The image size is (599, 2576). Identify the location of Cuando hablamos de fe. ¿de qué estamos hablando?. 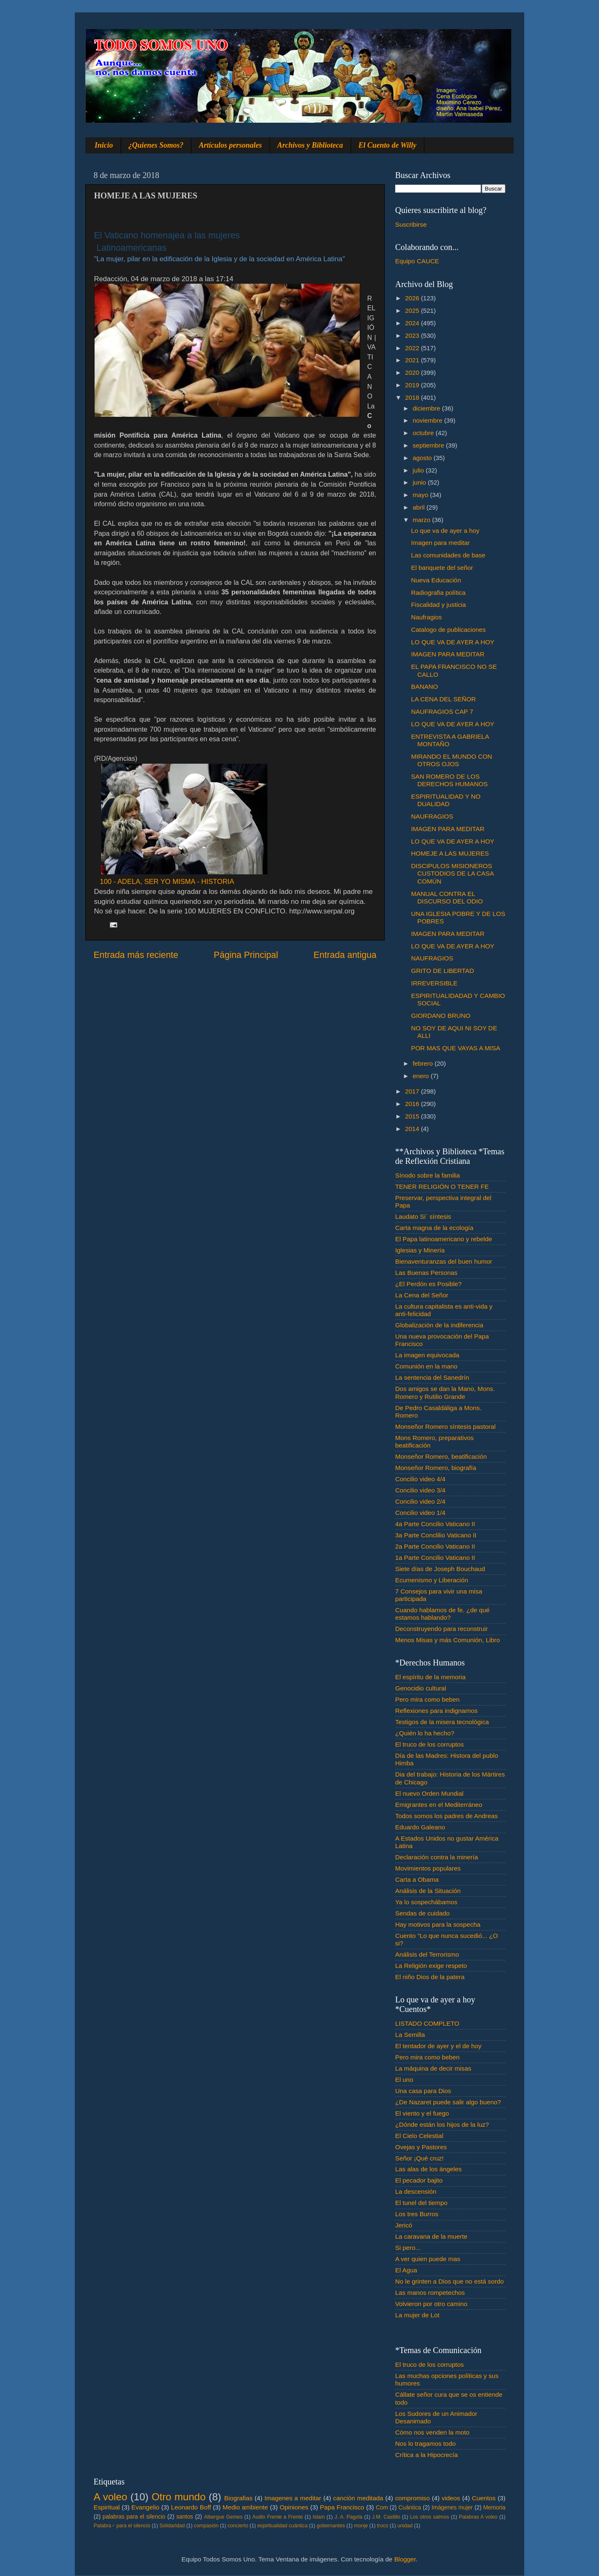
(442, 1613).